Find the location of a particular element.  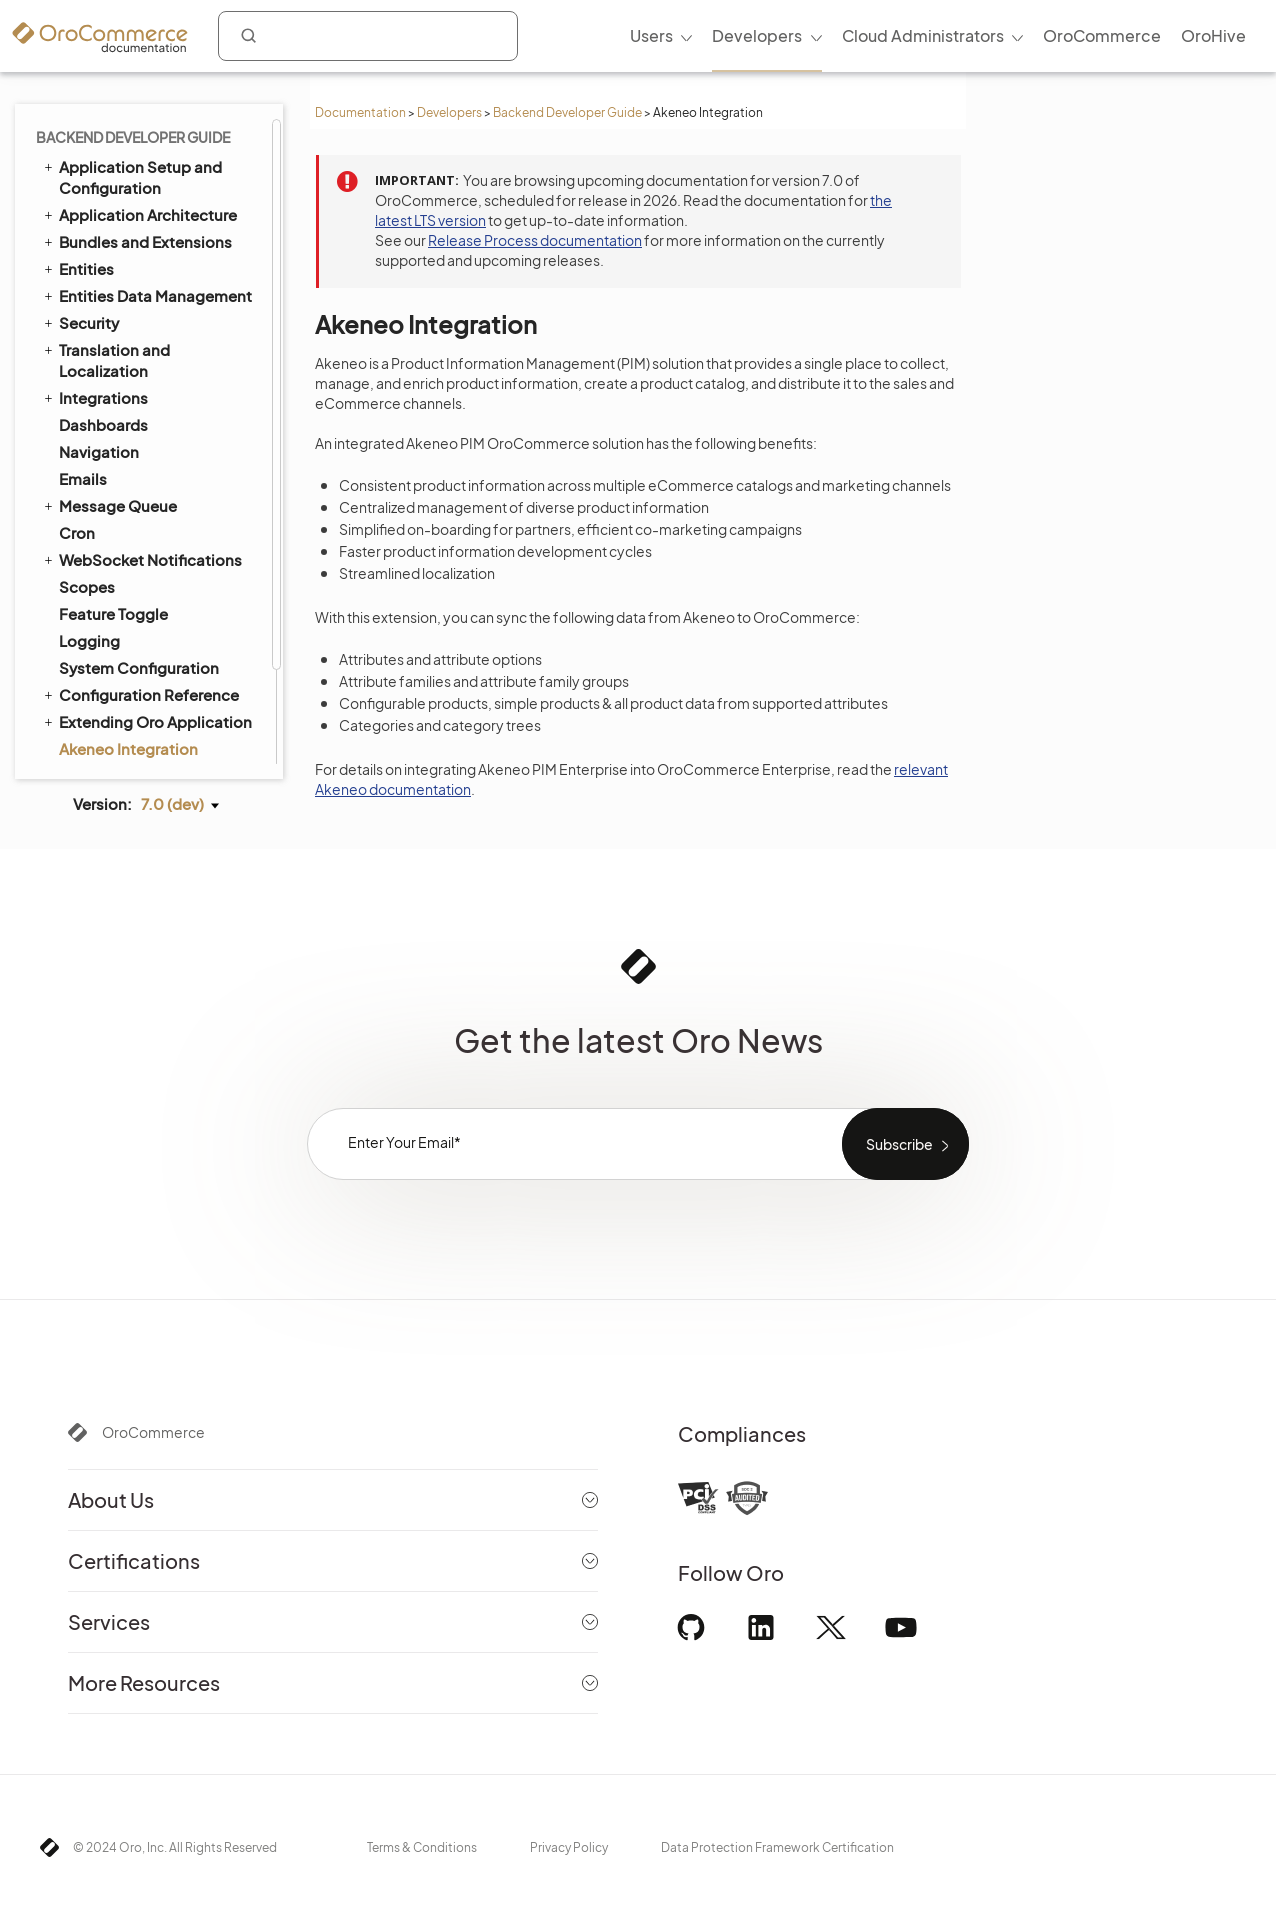

Entities is located at coordinates (77, 158).